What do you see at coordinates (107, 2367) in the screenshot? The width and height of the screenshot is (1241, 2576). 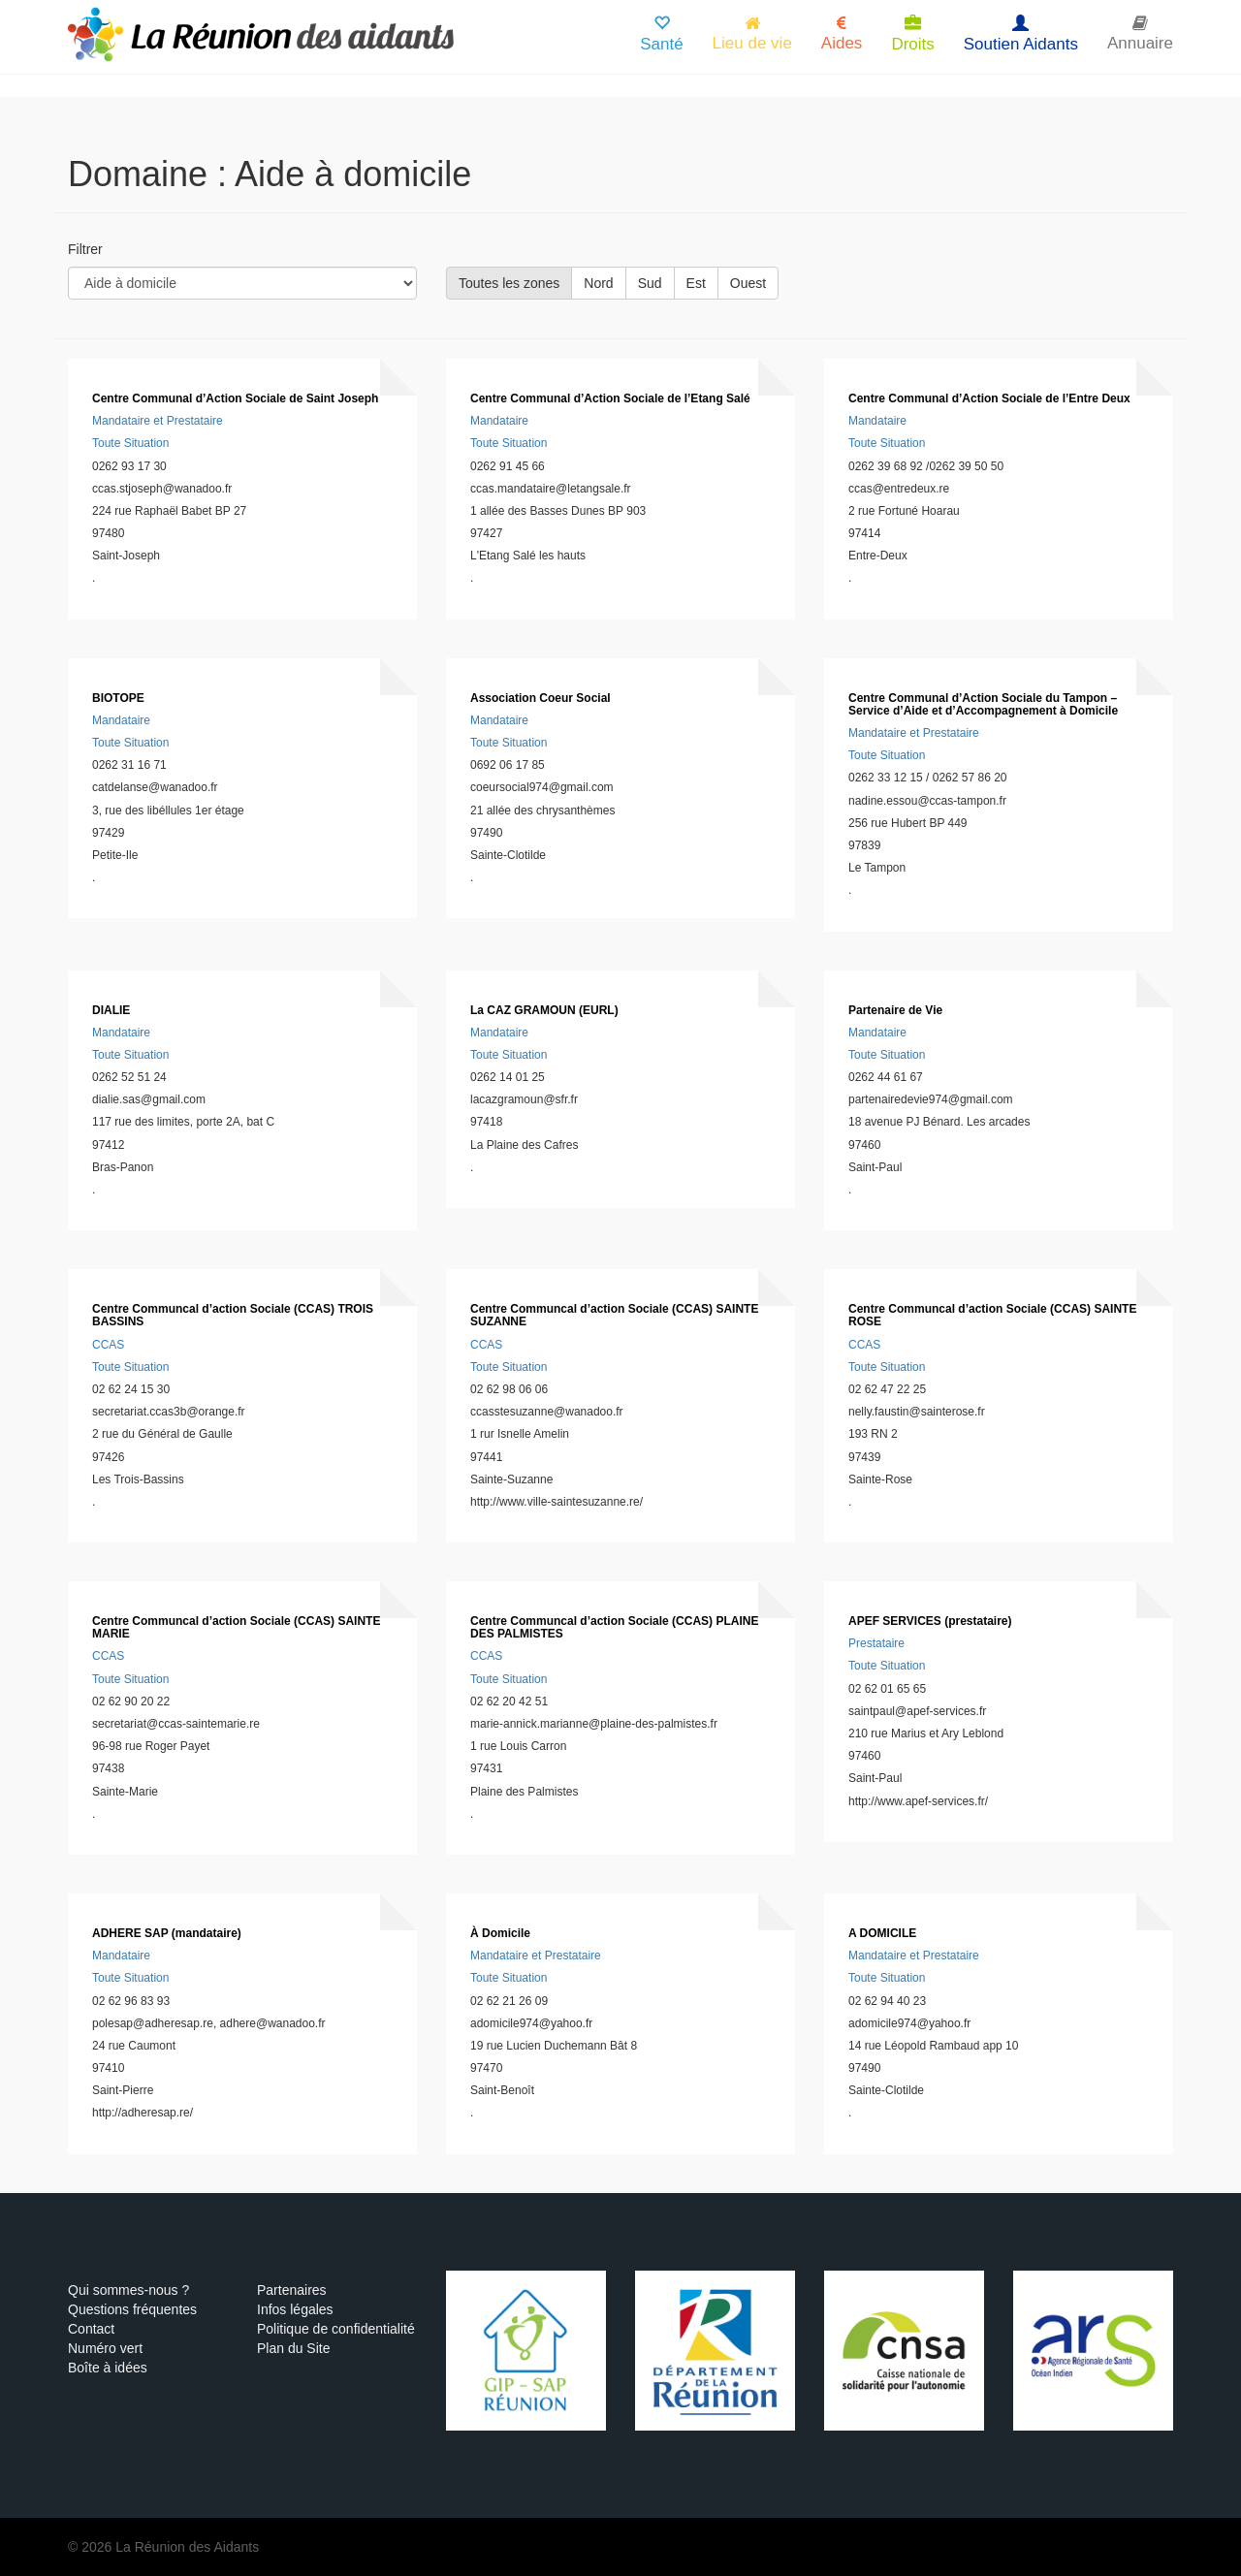 I see `Boîte à idées` at bounding box center [107, 2367].